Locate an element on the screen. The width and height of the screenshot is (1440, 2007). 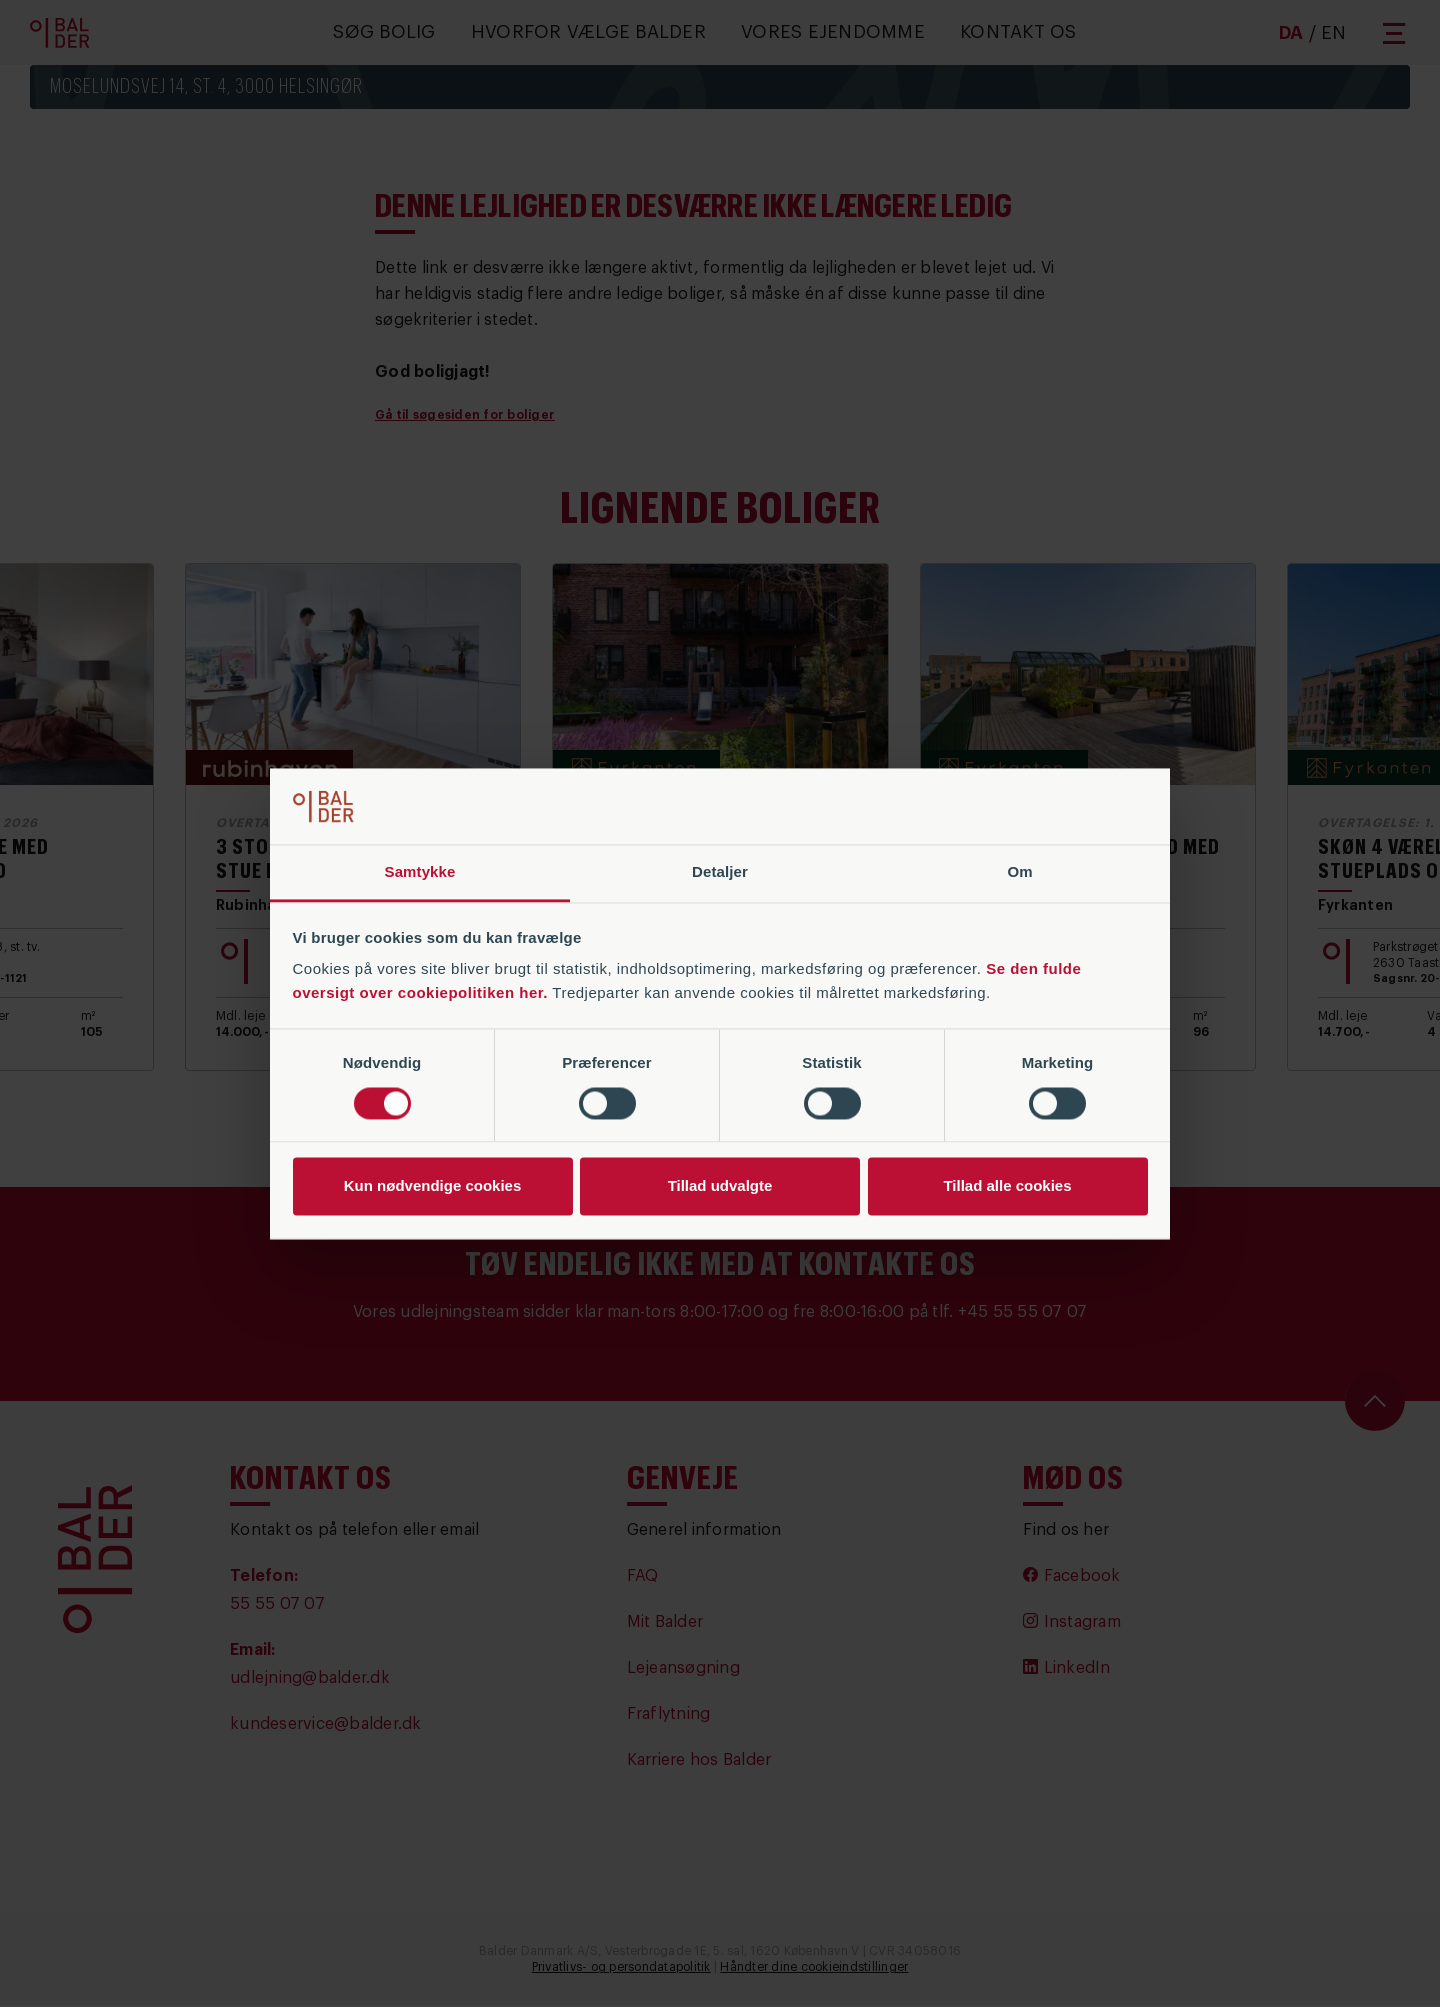
Samtykke [tab] is located at coordinates (420, 872).